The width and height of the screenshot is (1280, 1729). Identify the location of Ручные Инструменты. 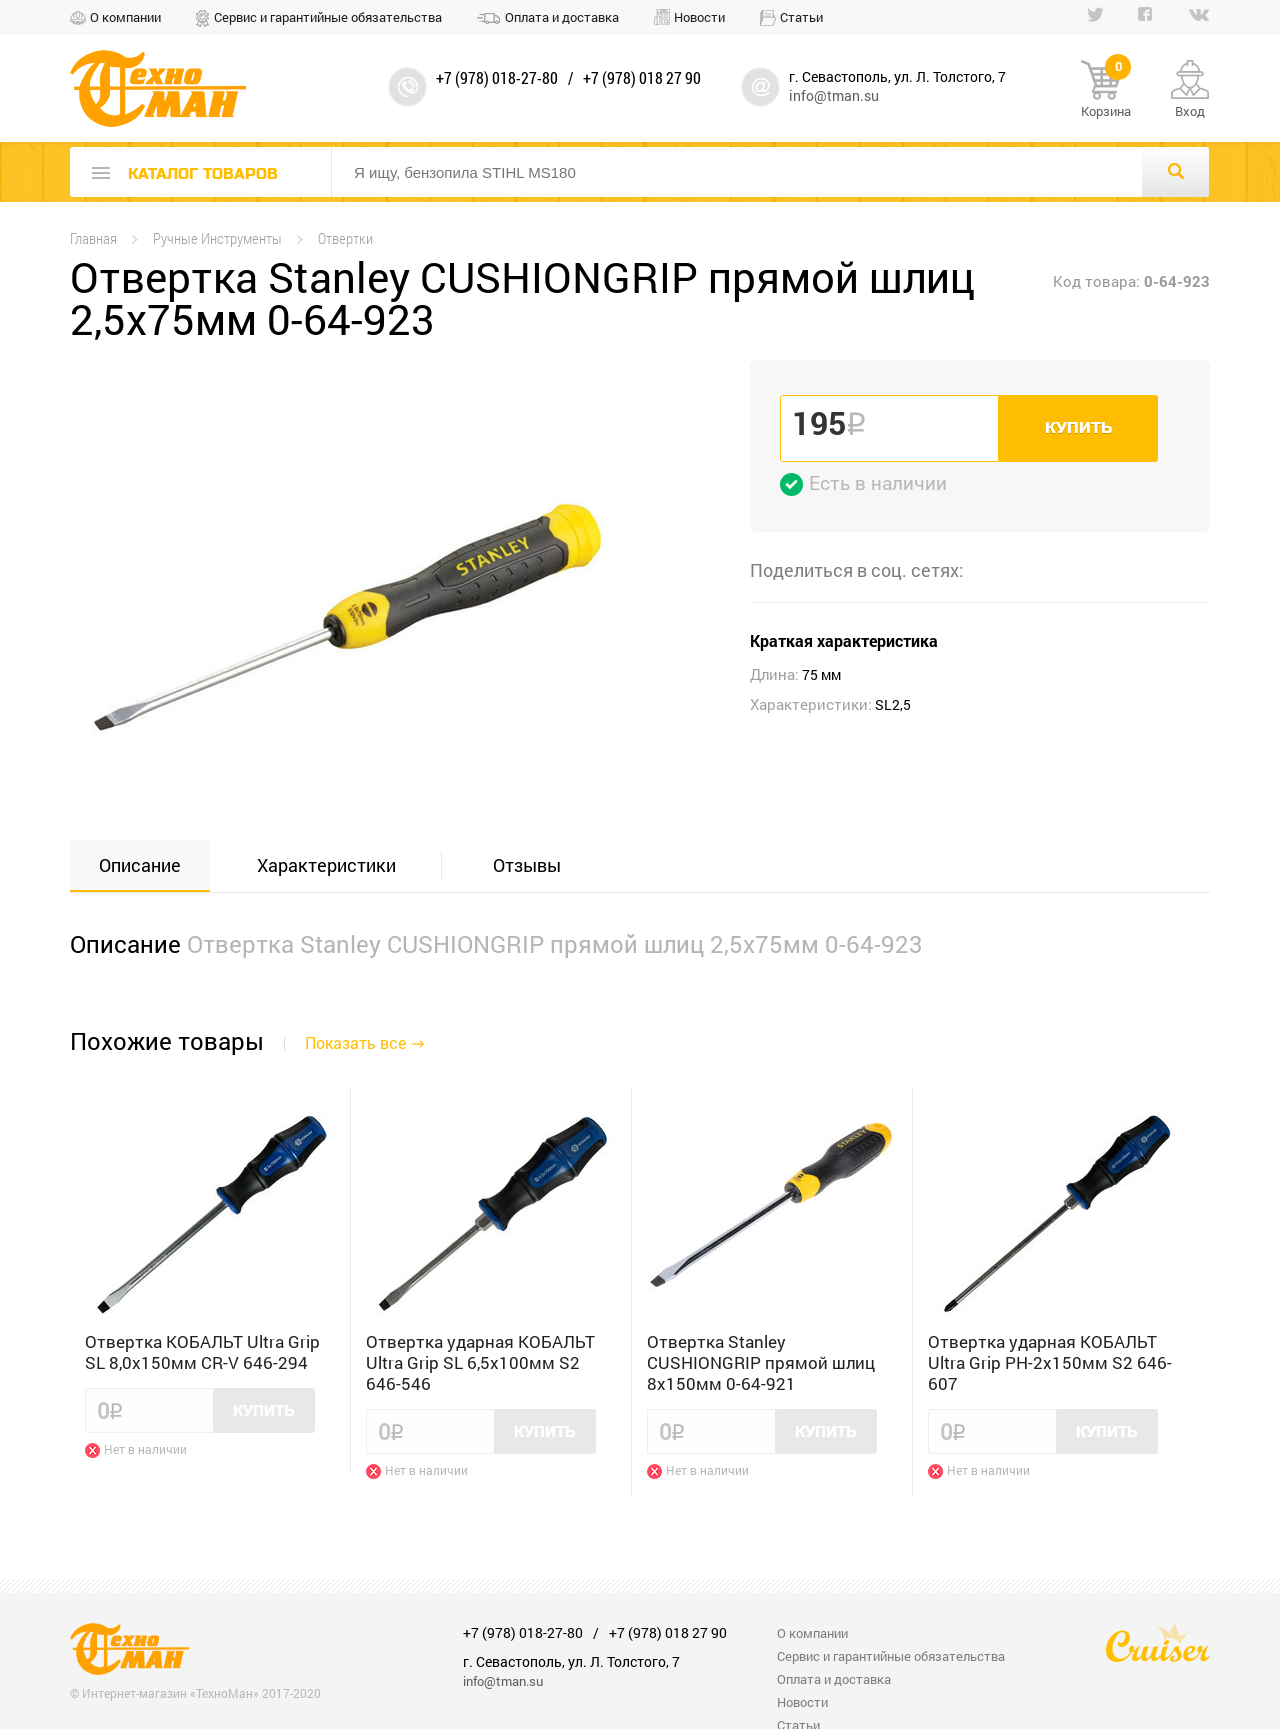
(217, 238).